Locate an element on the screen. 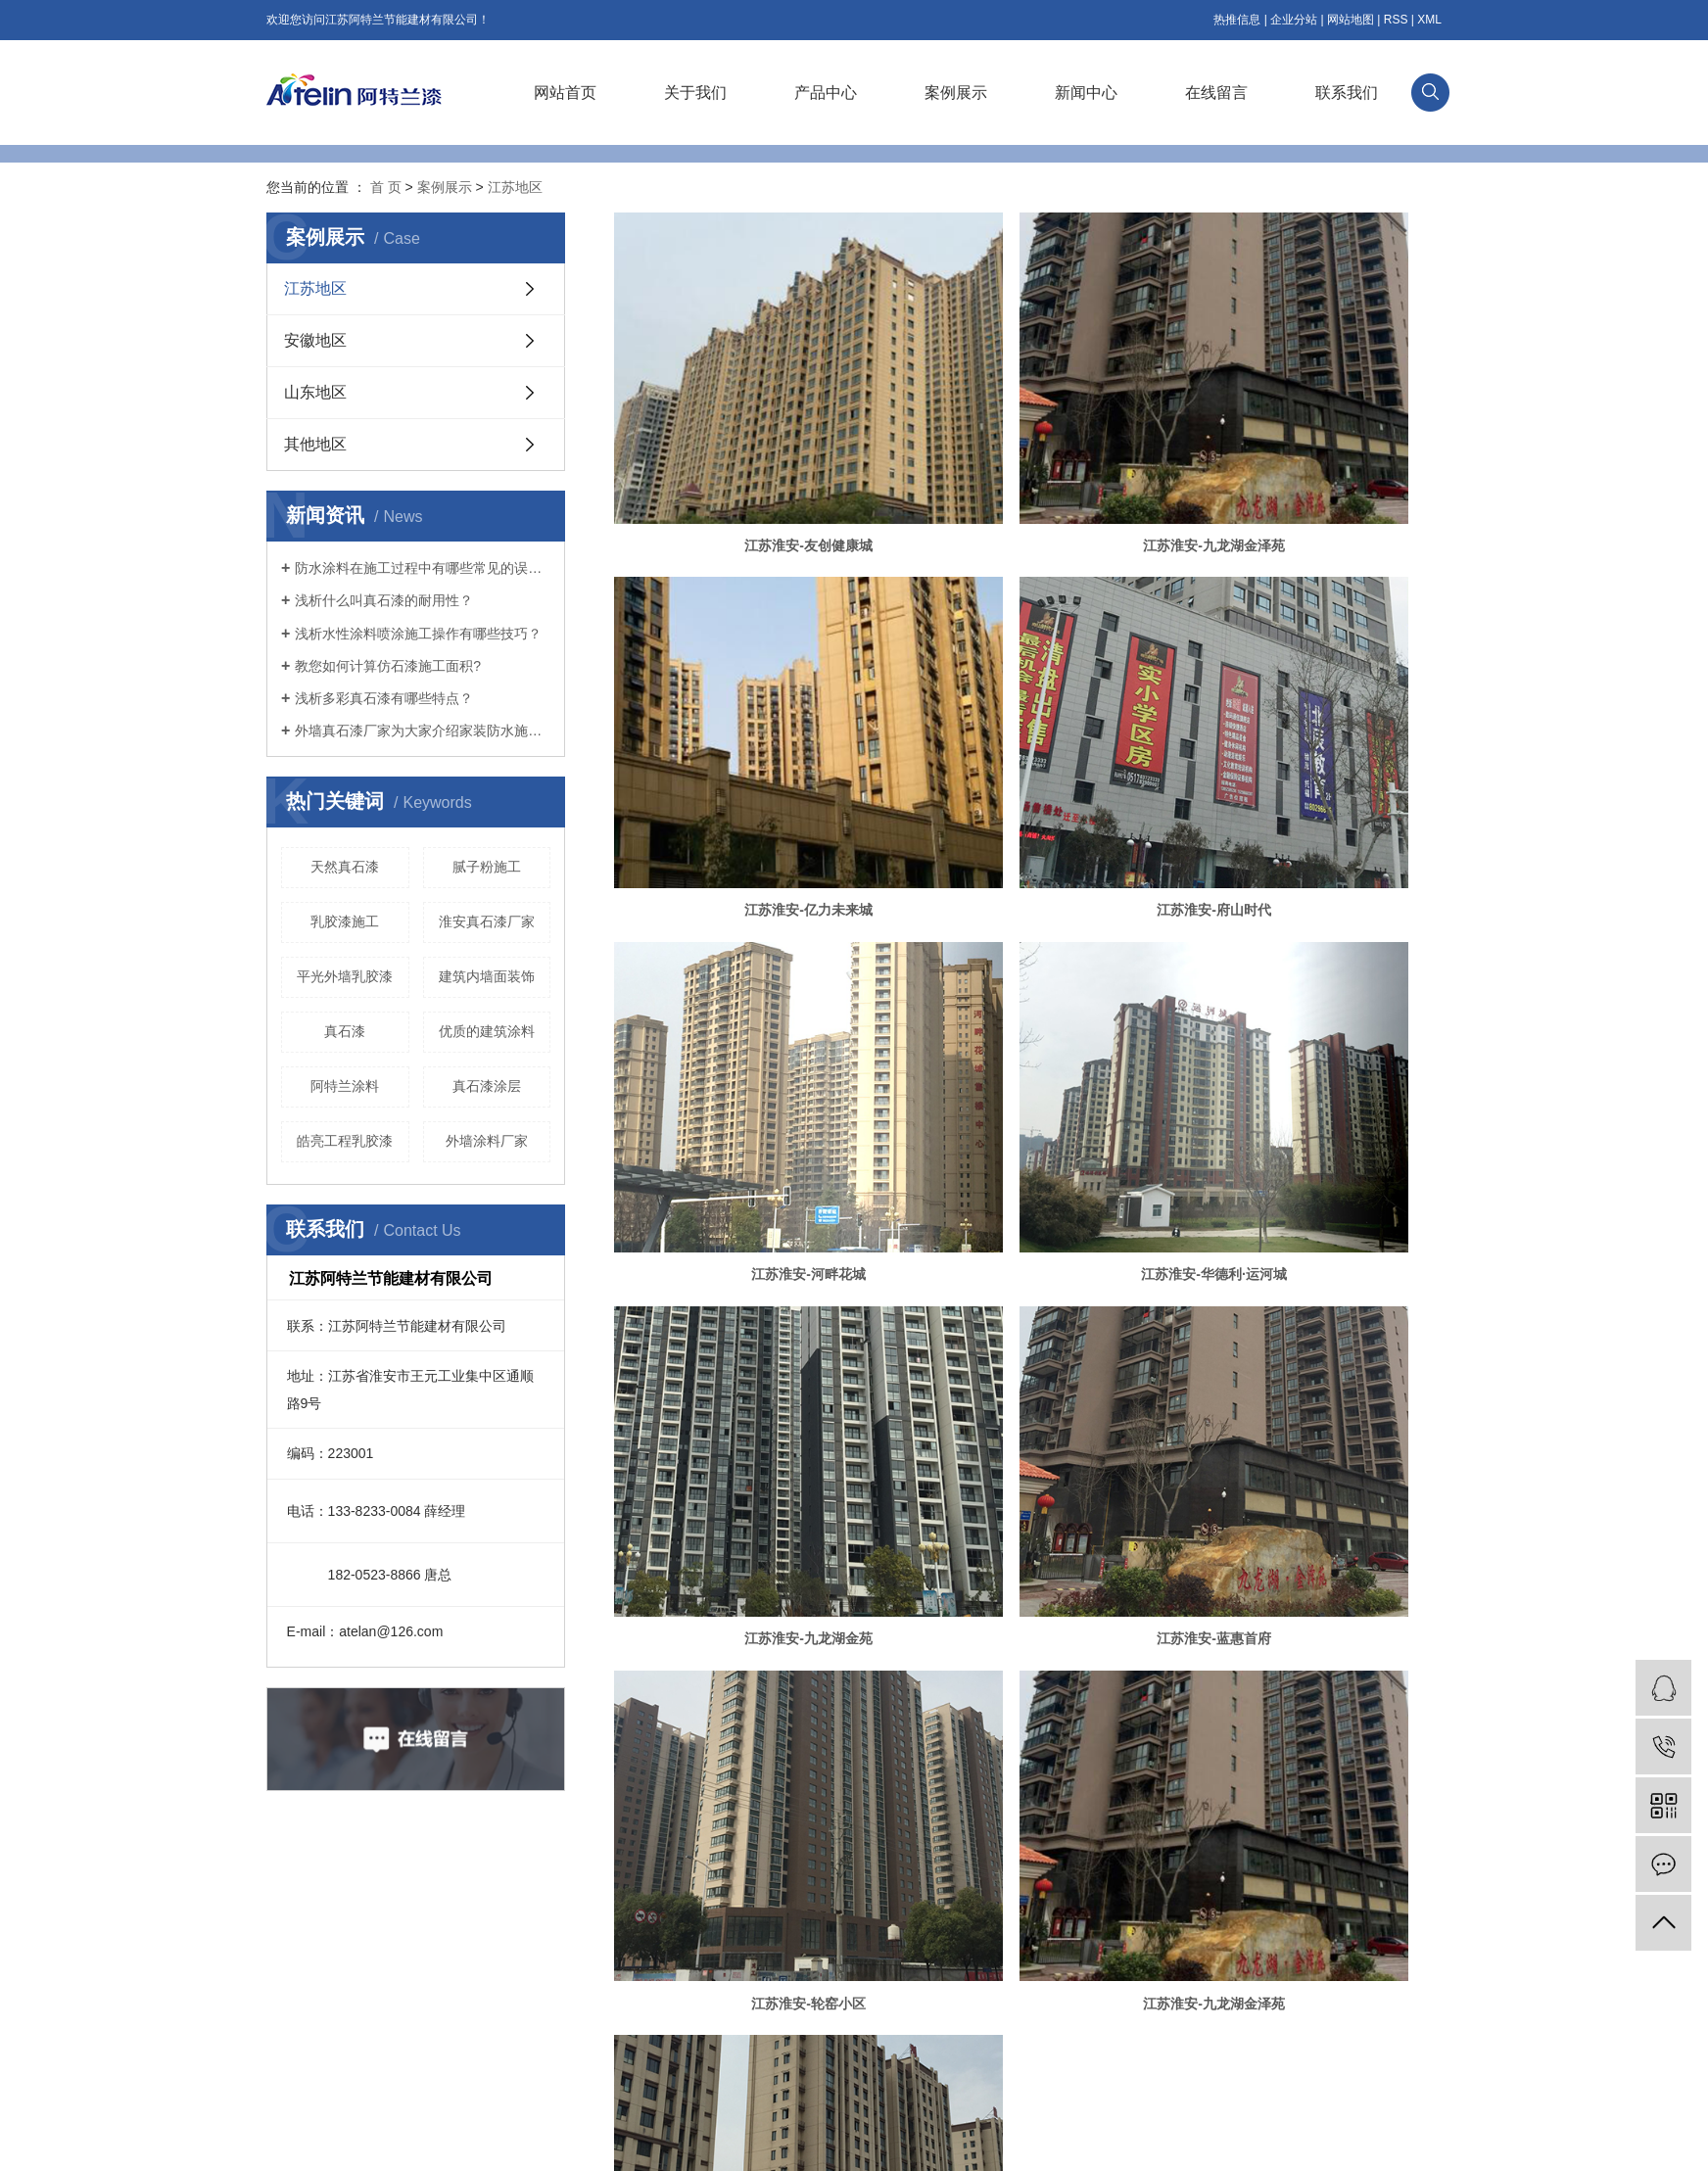 The width and height of the screenshot is (1708, 2171). 山东地区 is located at coordinates (315, 392).